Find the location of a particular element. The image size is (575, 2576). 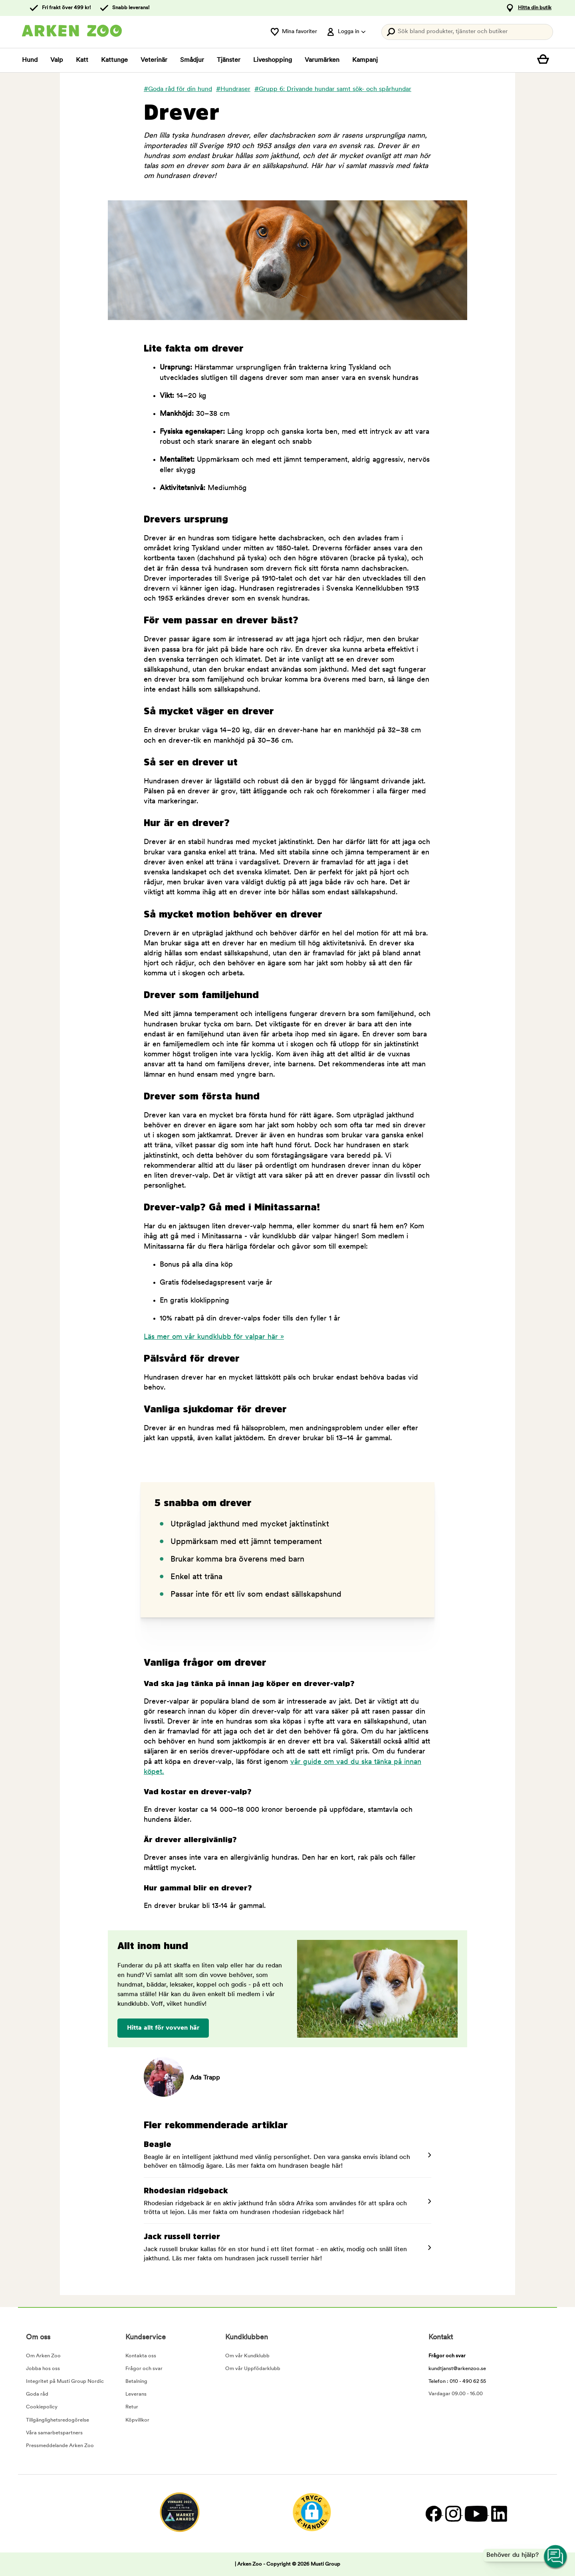

#Hundraser is located at coordinates (233, 89).